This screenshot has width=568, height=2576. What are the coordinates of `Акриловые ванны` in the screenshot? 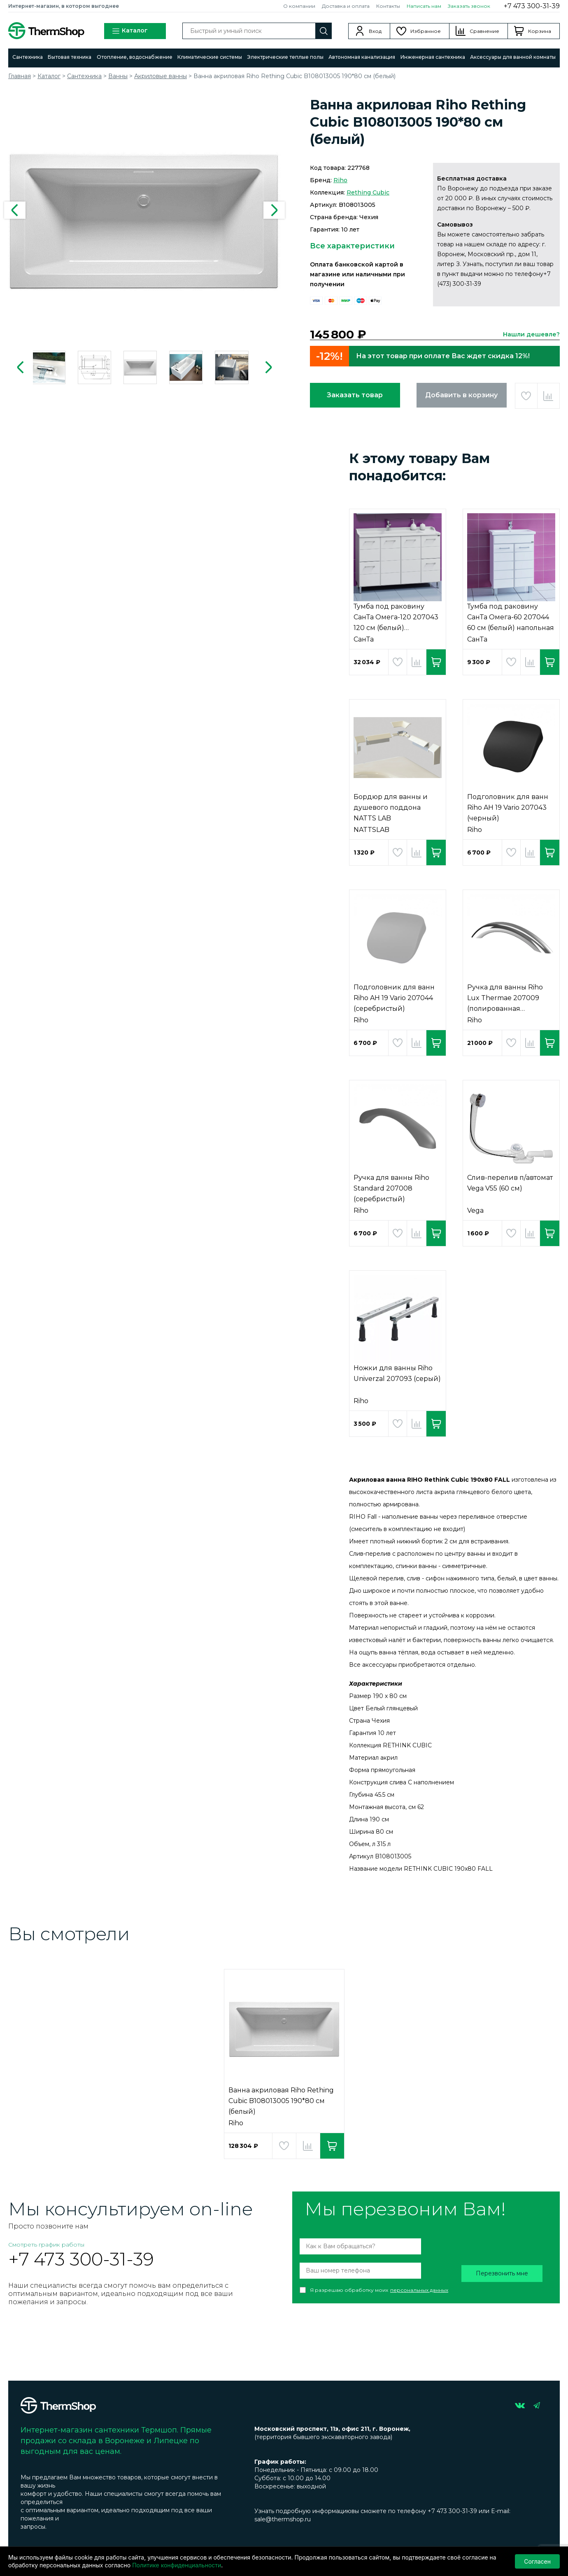 It's located at (160, 76).